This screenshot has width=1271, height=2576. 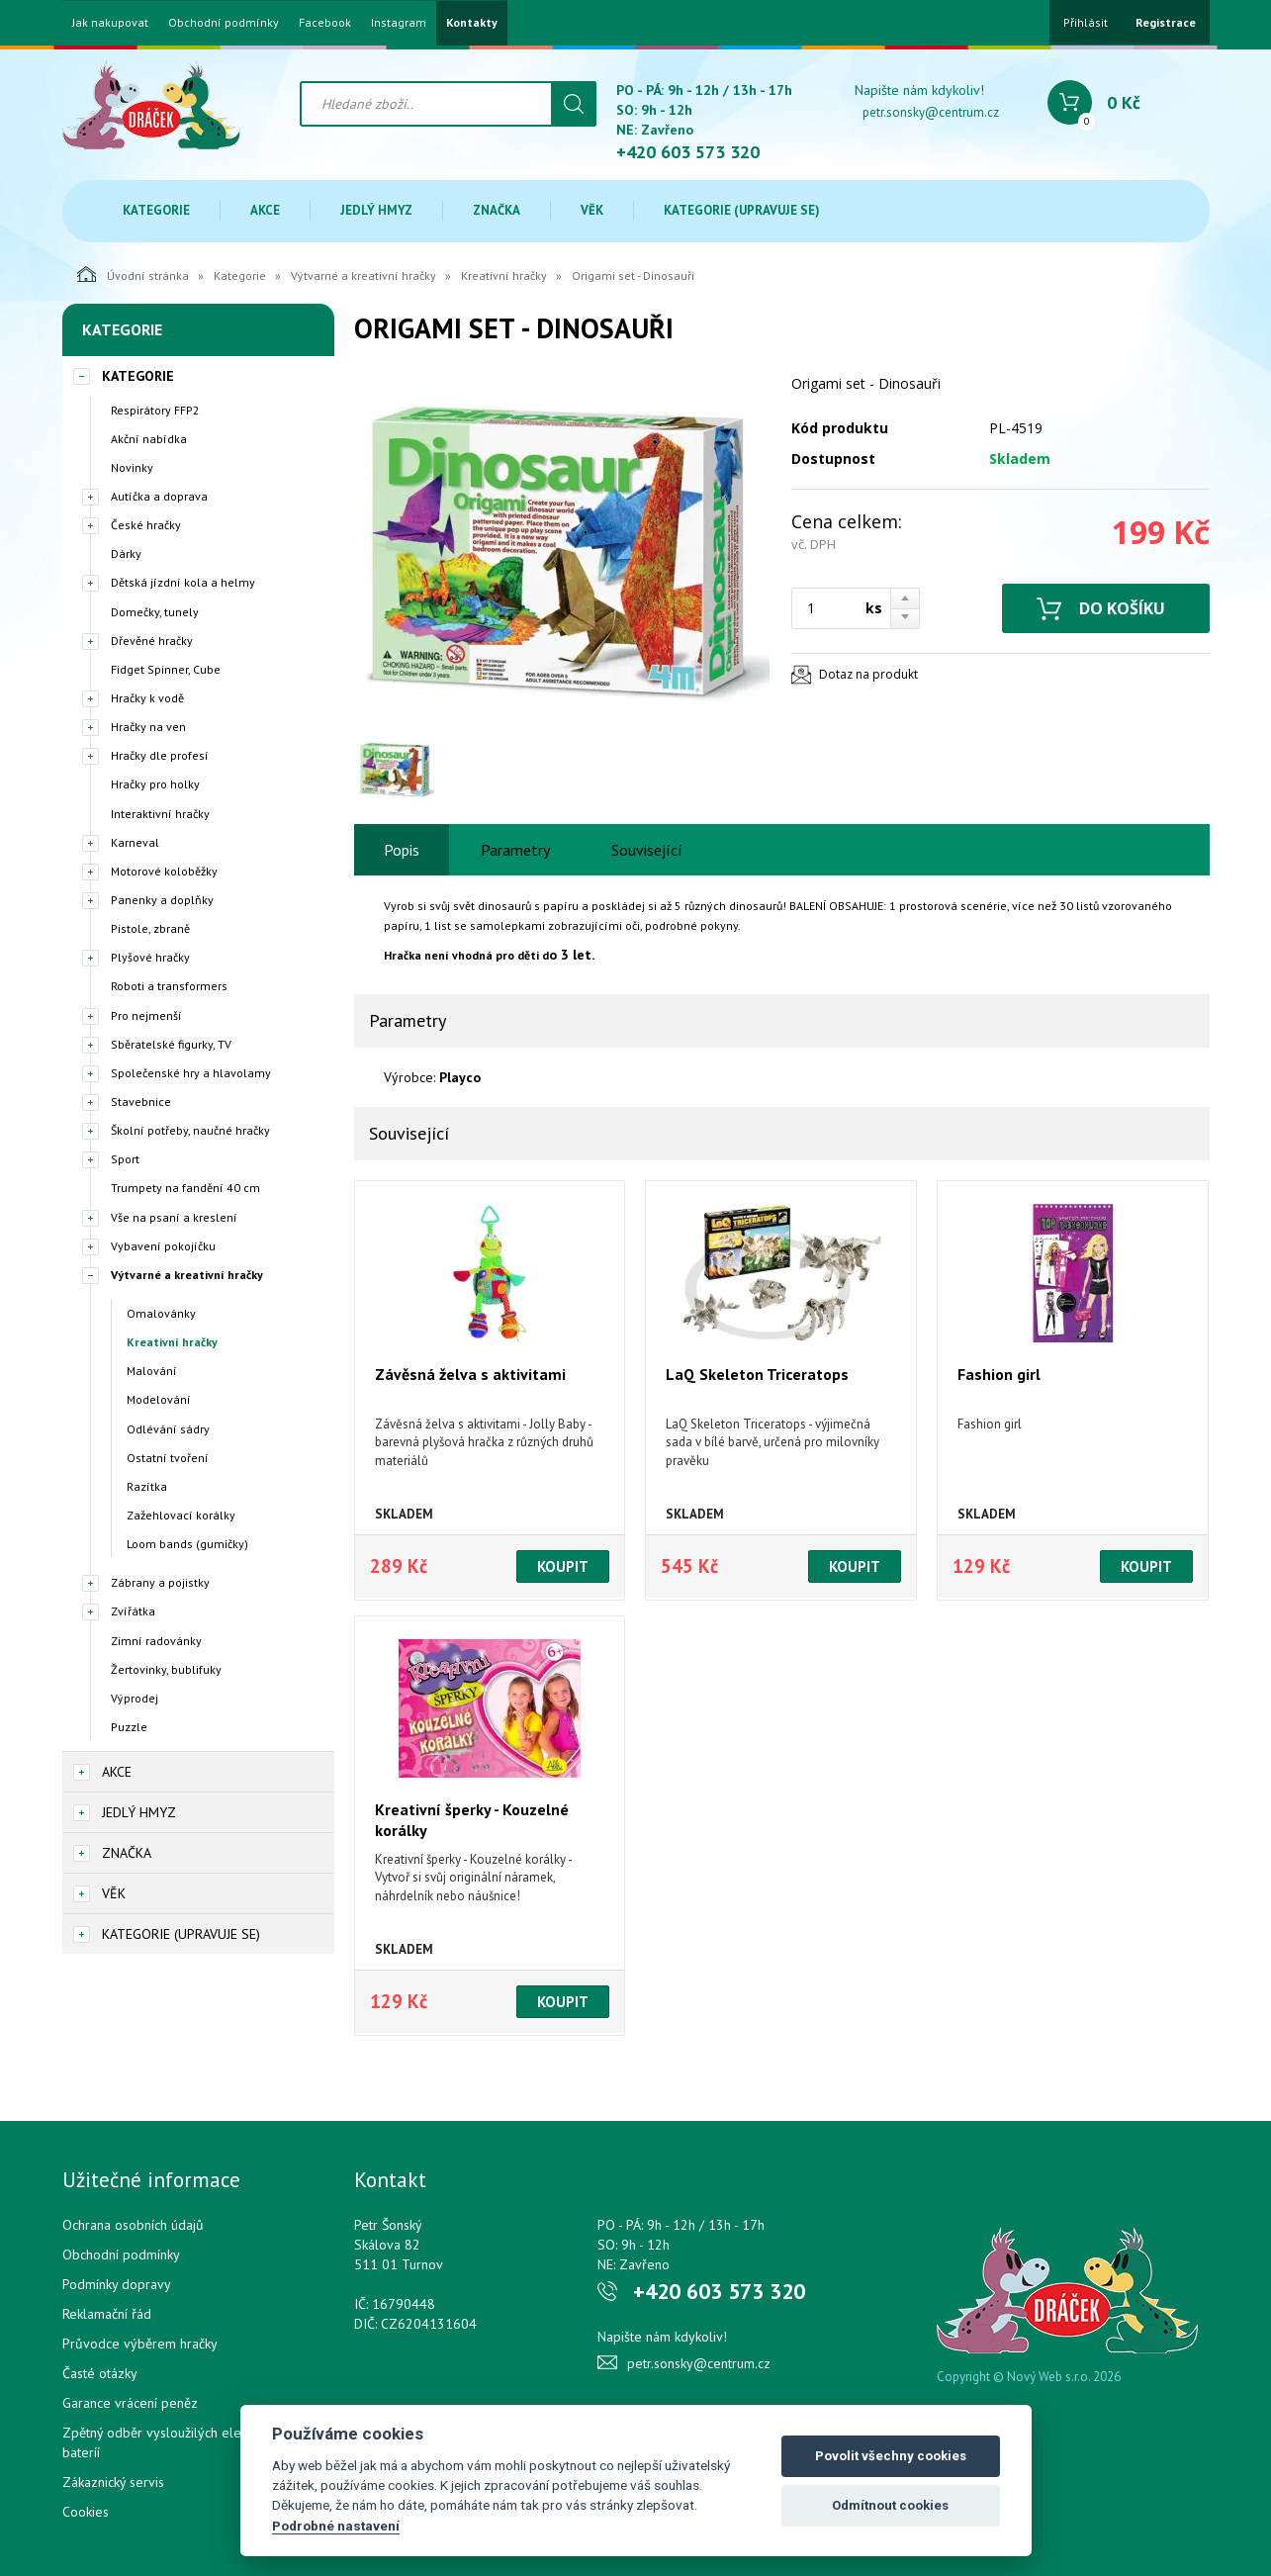 I want to click on Ochrana osobních údajů, so click(x=133, y=2225).